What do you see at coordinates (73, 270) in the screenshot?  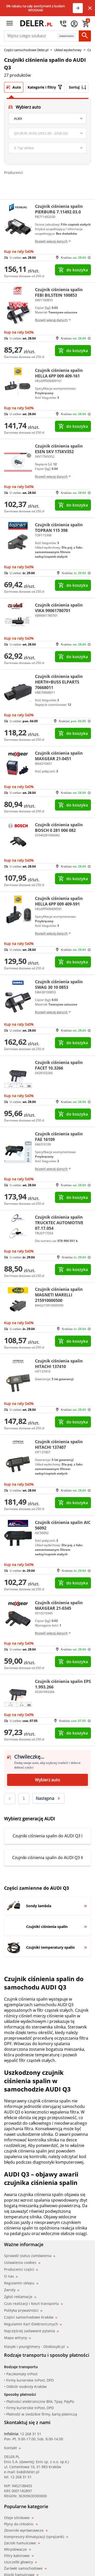 I see `do koszyka` at bounding box center [73, 270].